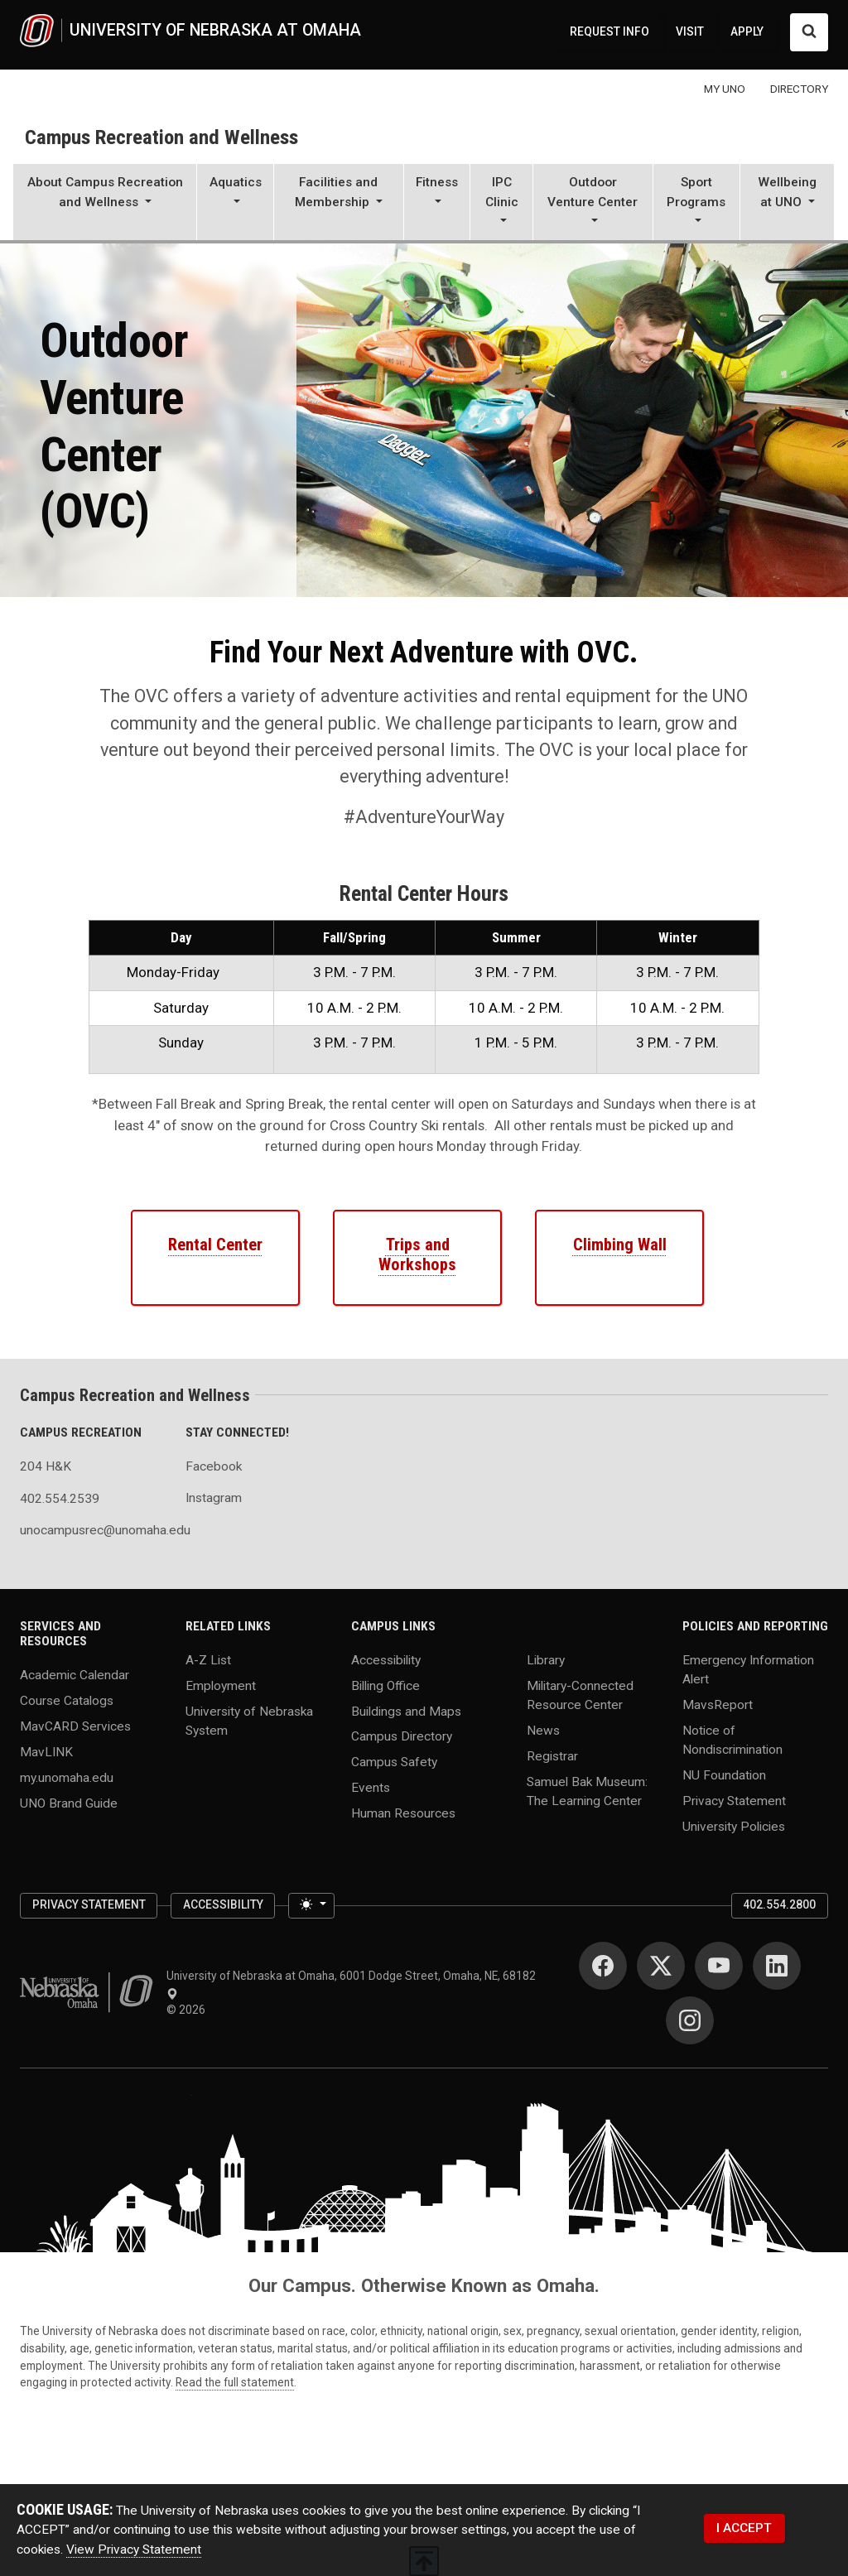 The height and width of the screenshot is (2576, 848). What do you see at coordinates (74, 1675) in the screenshot?
I see `Academic Calendar` at bounding box center [74, 1675].